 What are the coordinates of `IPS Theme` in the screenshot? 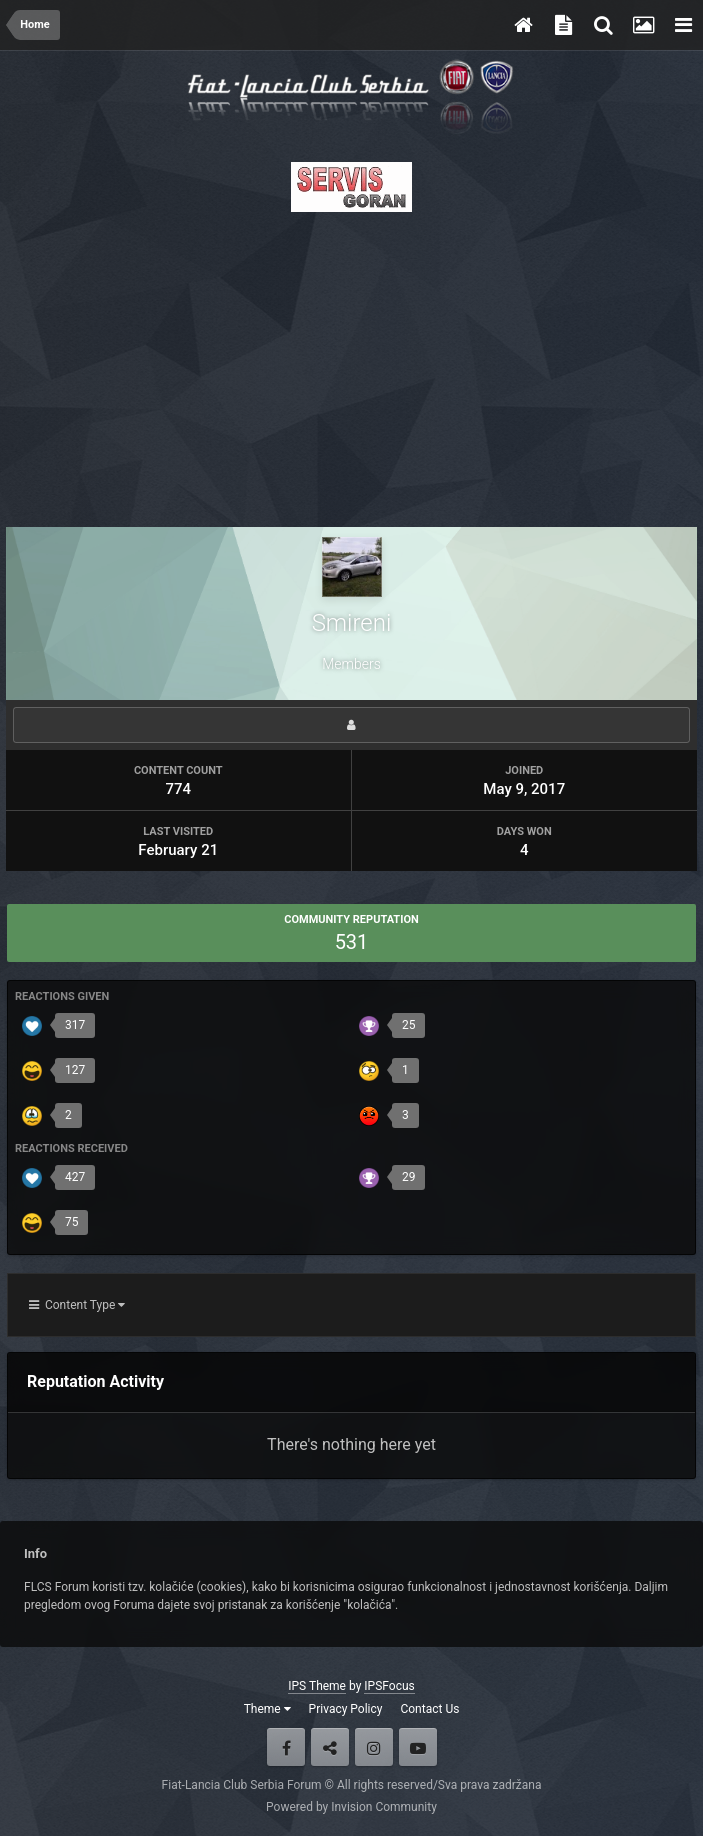 It's located at (317, 1686).